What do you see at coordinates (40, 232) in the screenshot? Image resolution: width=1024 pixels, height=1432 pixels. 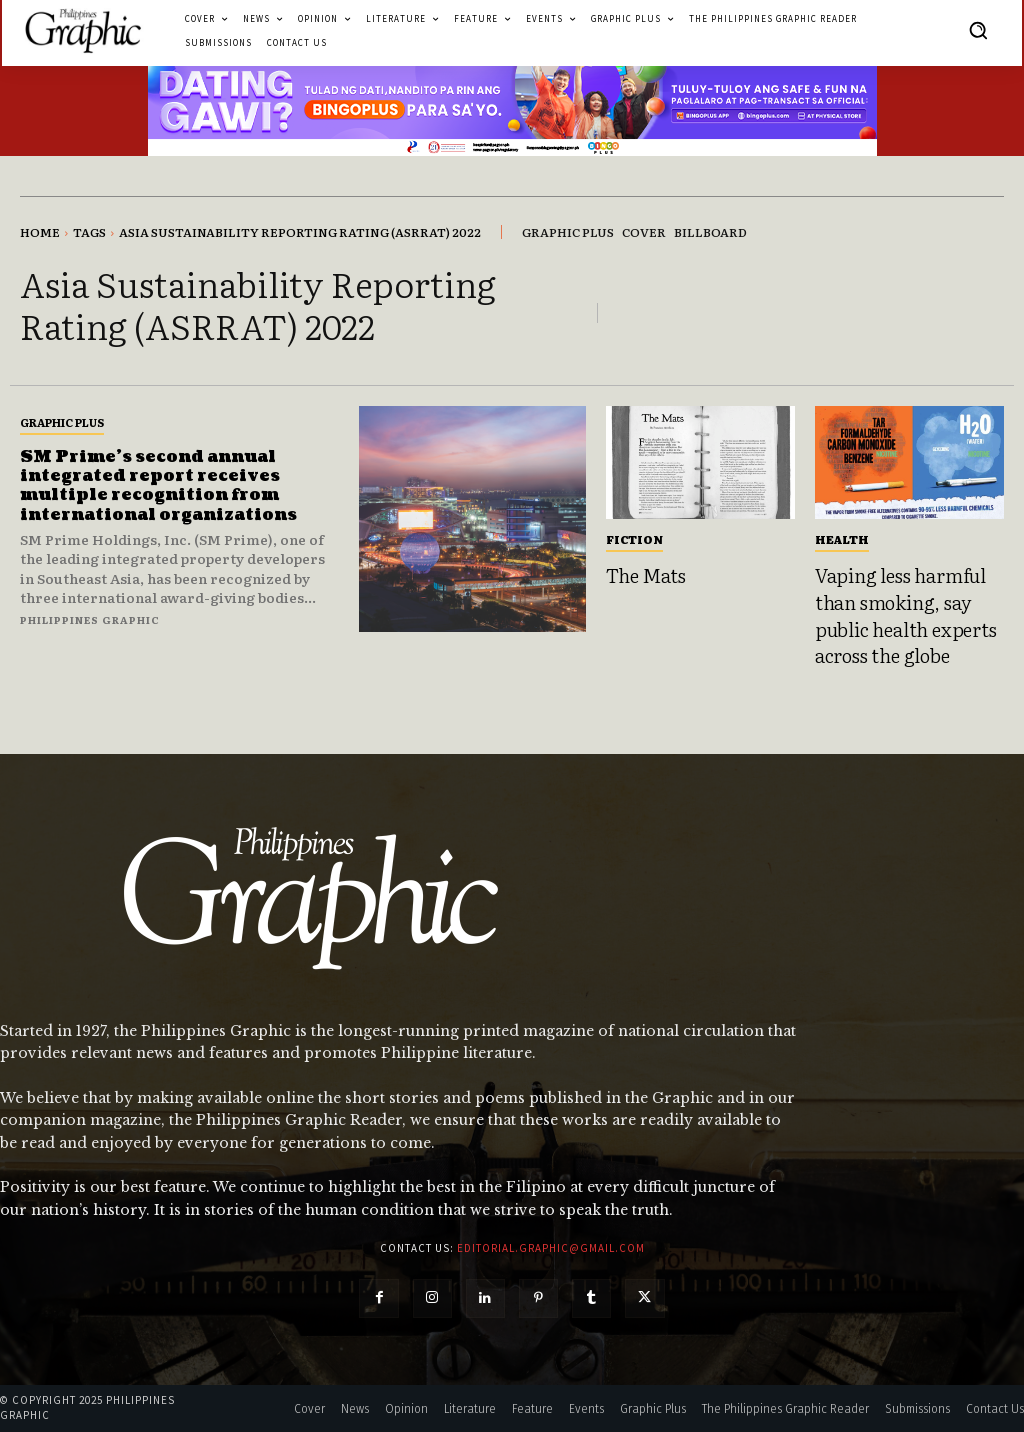 I see `Home` at bounding box center [40, 232].